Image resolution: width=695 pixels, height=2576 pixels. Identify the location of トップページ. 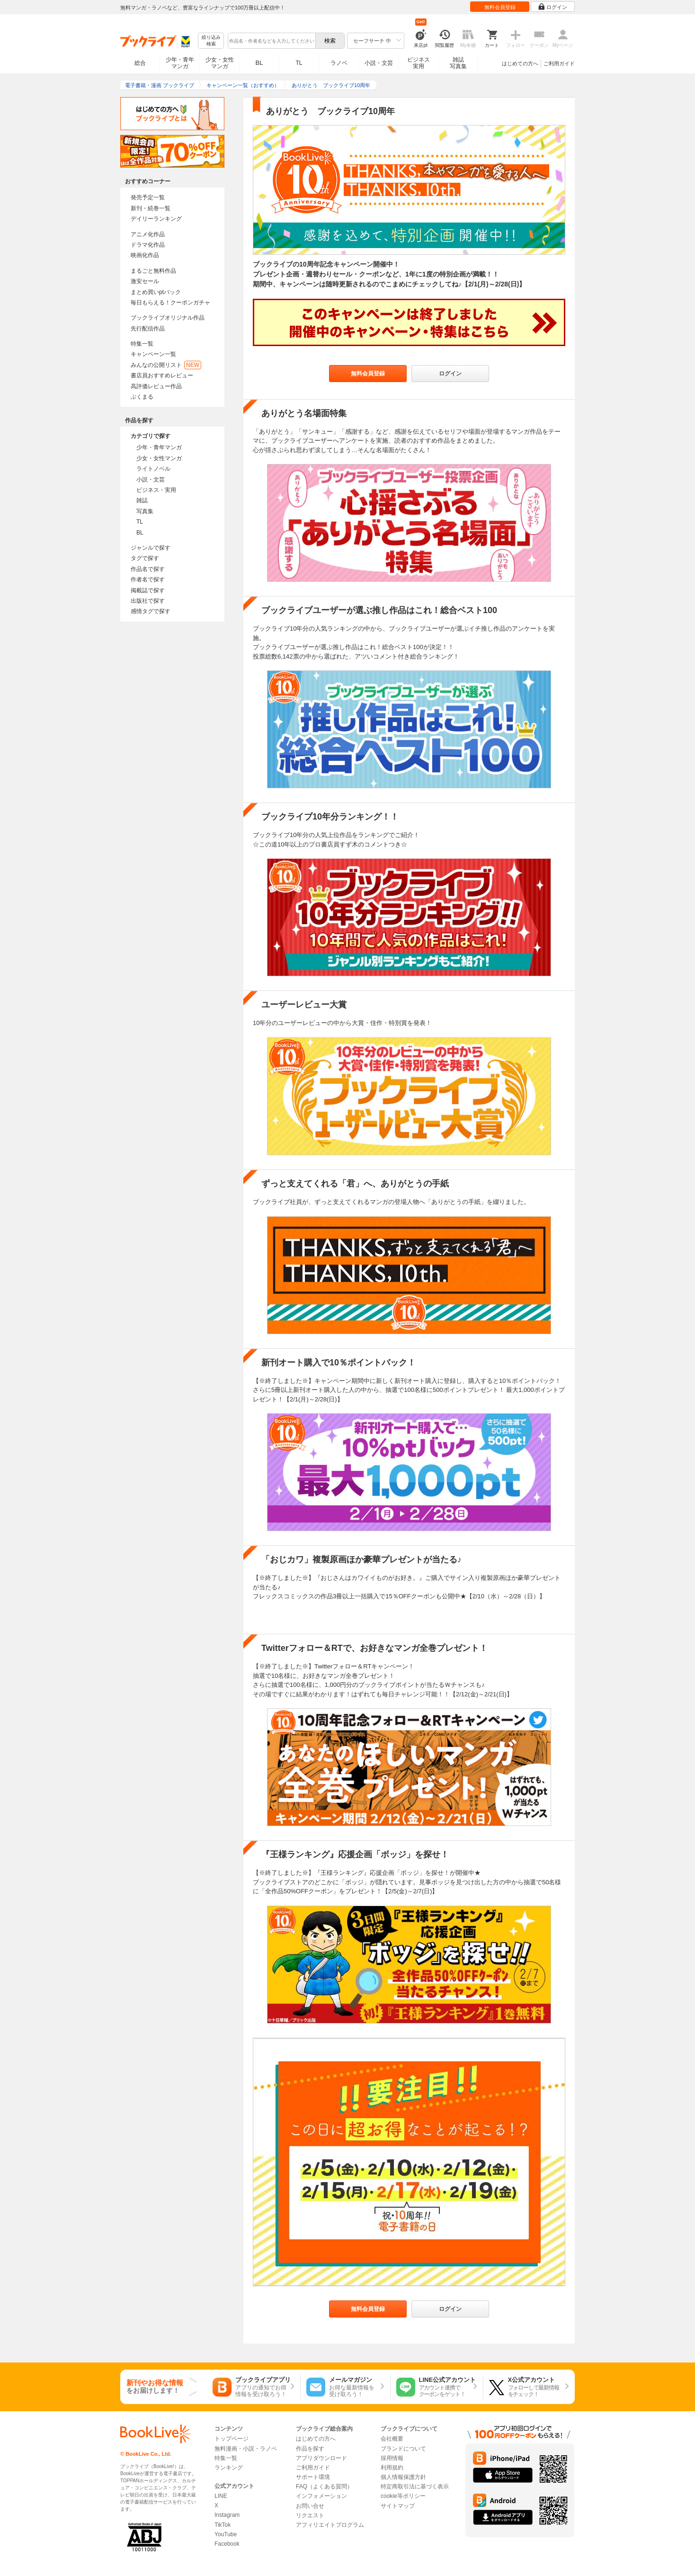
(231, 2438).